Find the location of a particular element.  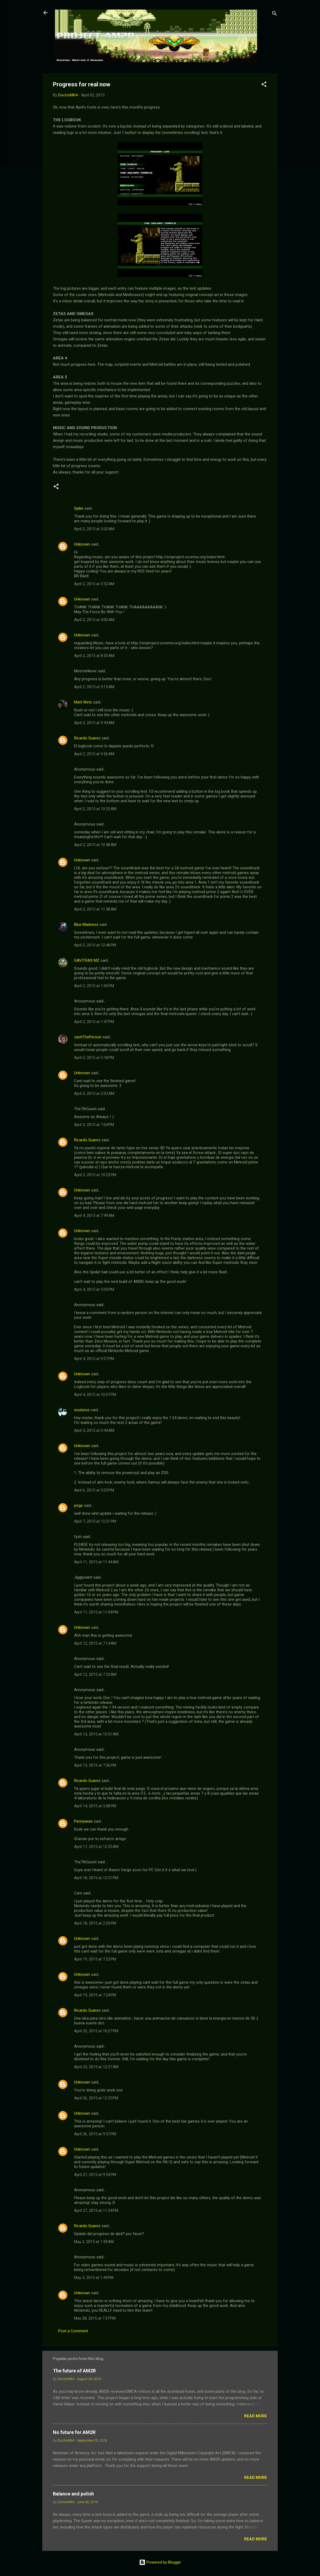

April 4, 2015 at 9:27 PM is located at coordinates (94, 1358).